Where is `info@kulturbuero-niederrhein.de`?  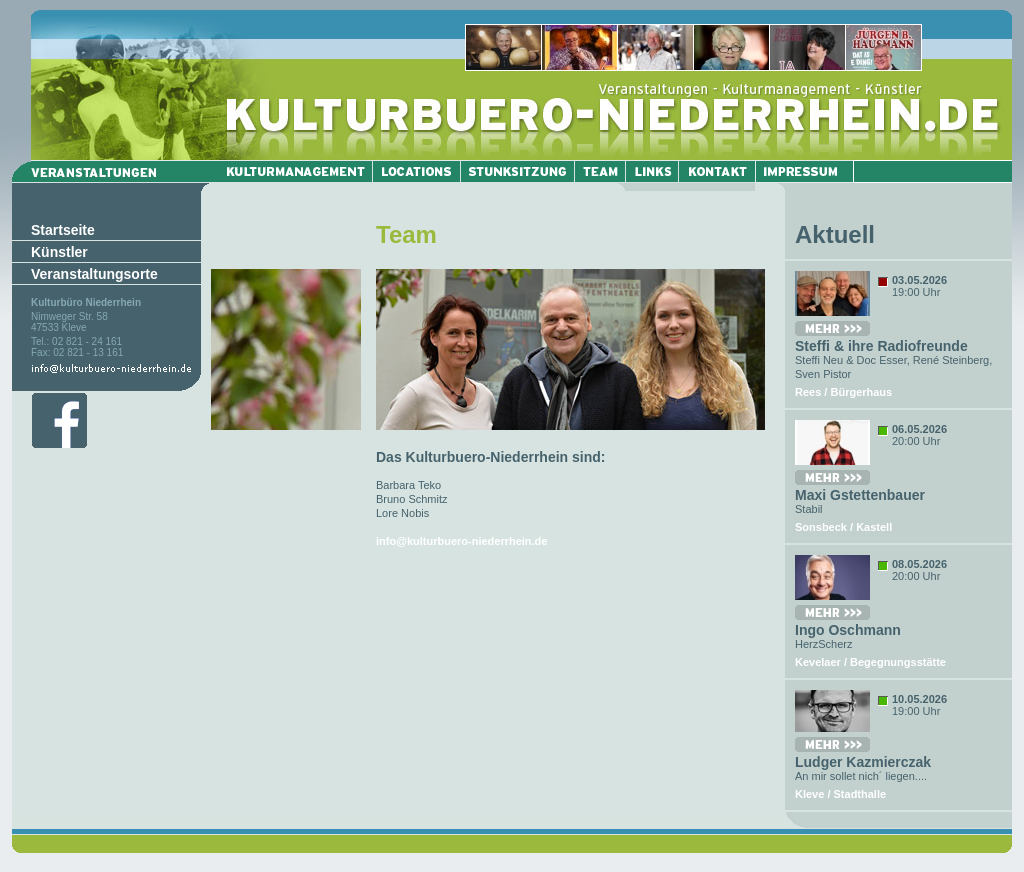 info@kulturbuero-niederrhein.de is located at coordinates (461, 541).